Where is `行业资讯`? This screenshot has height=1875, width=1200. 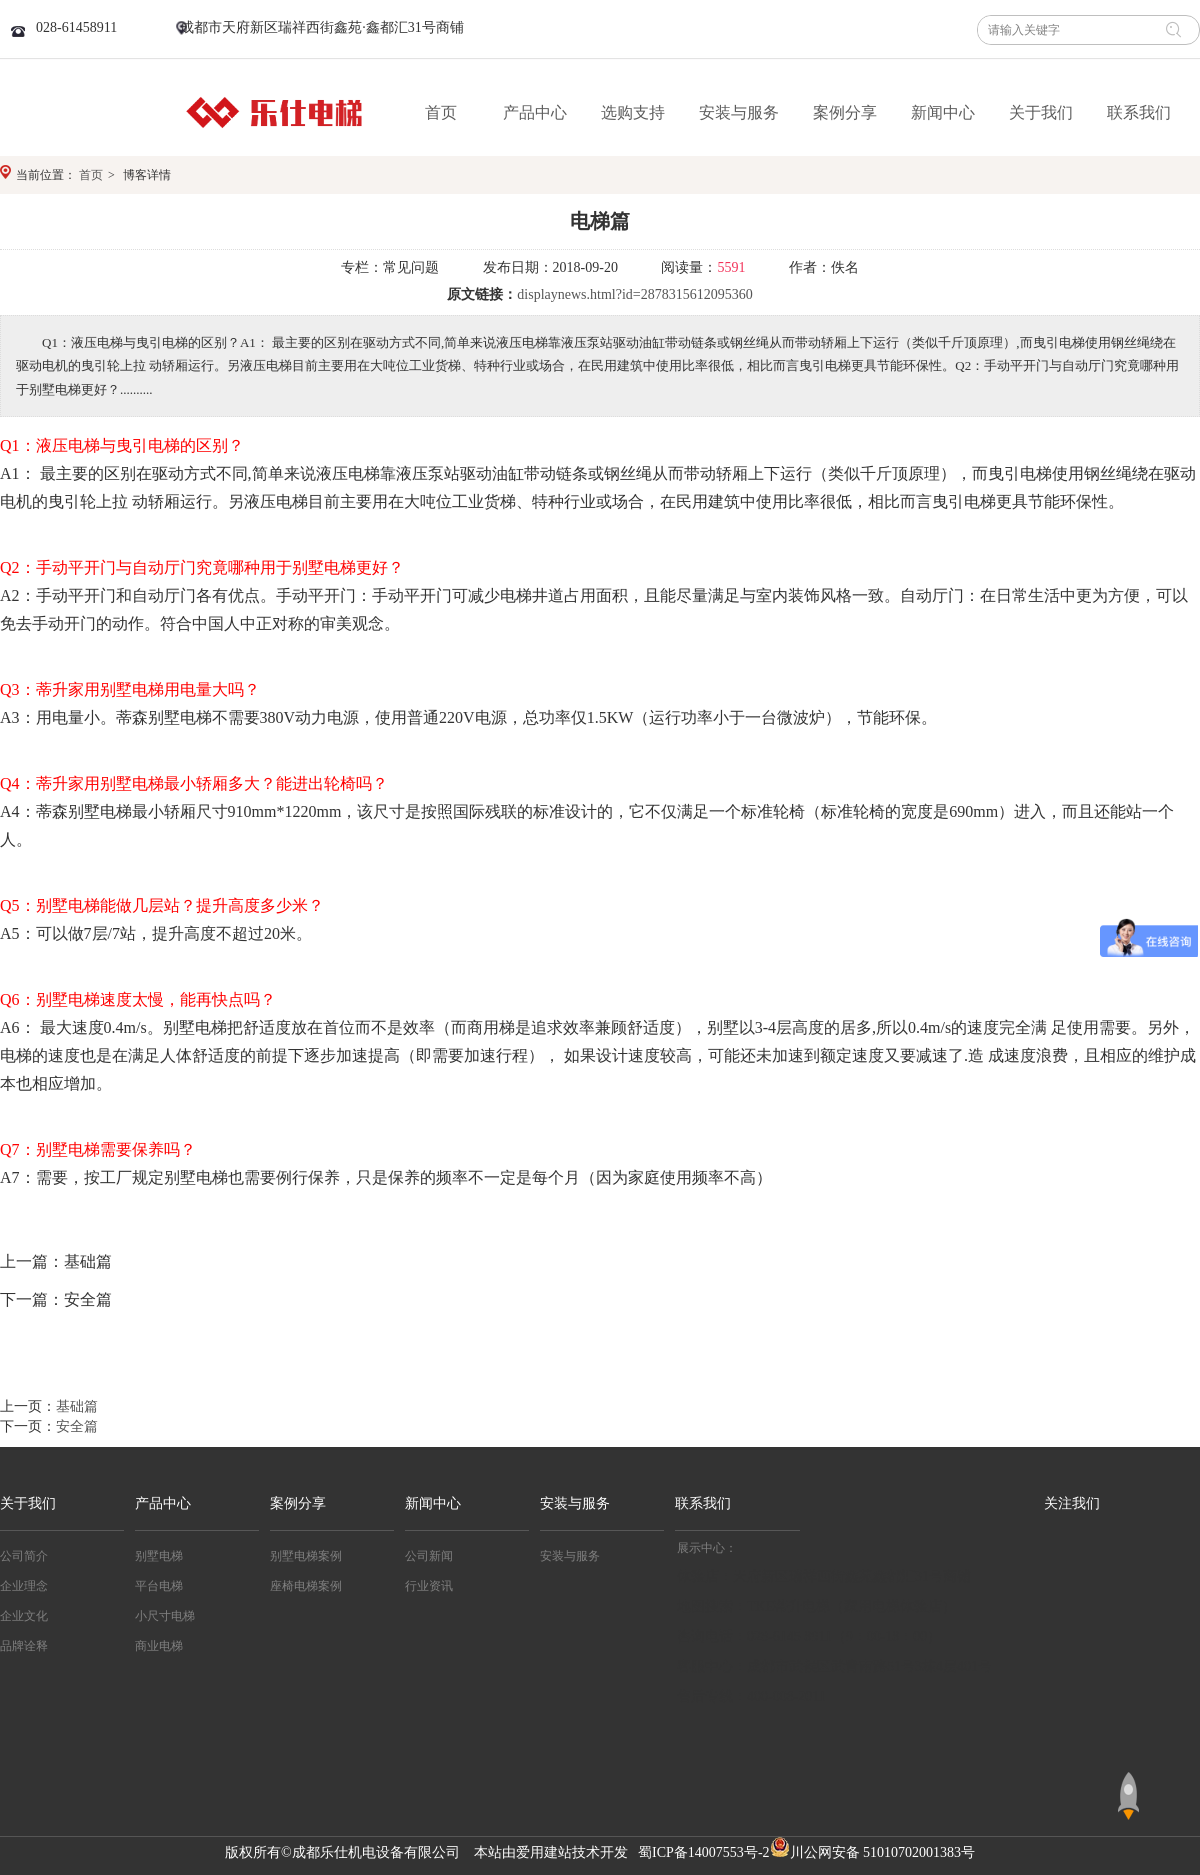 行业资讯 is located at coordinates (429, 1586).